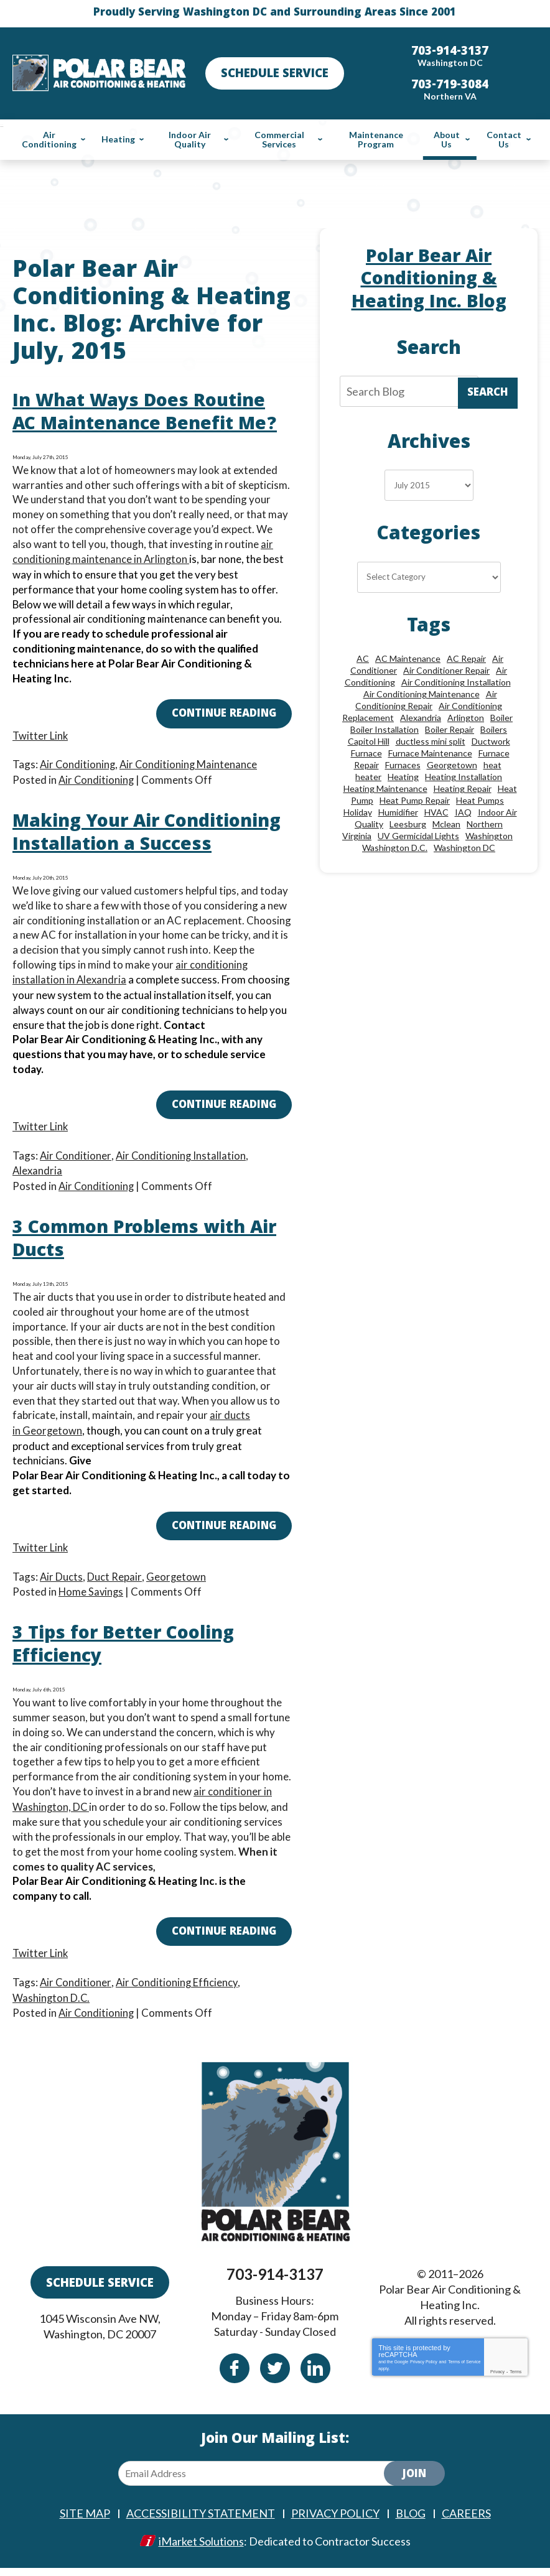  Describe the element at coordinates (275, 2283) in the screenshot. I see `703-914-3137` at that location.